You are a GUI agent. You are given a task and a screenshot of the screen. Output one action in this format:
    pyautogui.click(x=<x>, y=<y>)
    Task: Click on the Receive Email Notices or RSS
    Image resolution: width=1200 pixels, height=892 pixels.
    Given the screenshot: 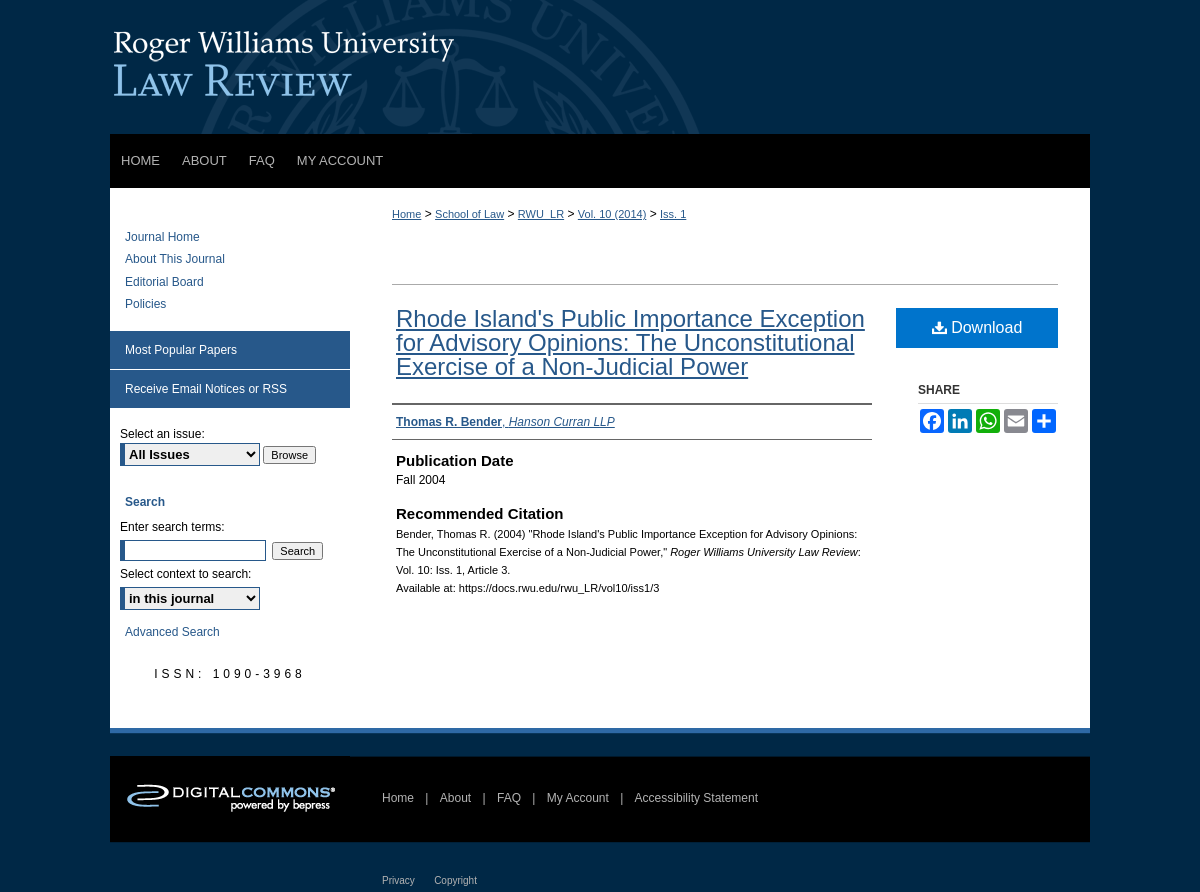 What is the action you would take?
    pyautogui.click(x=206, y=389)
    